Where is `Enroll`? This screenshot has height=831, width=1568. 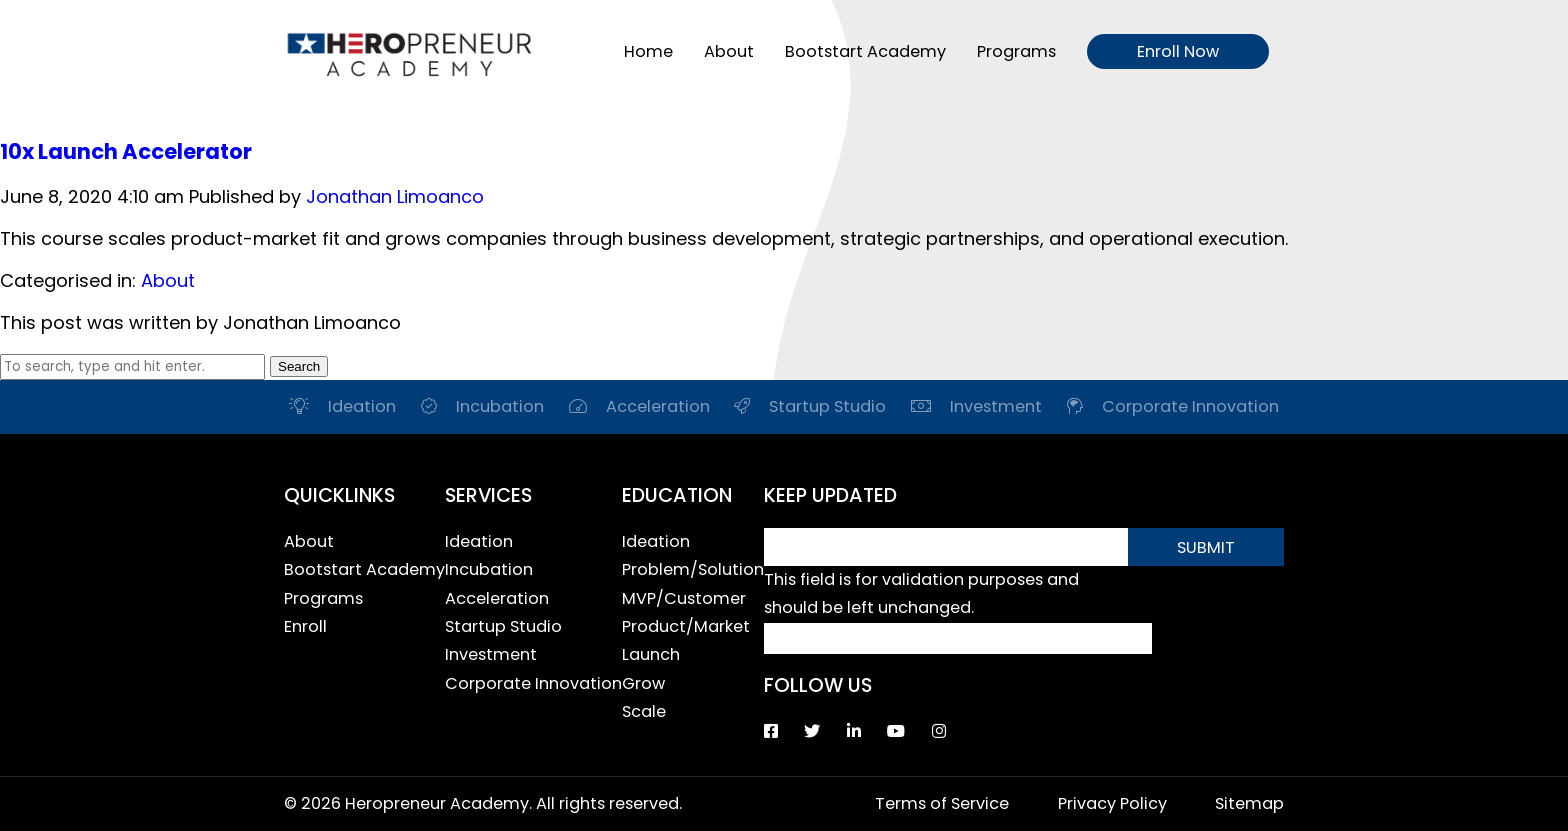 Enroll is located at coordinates (305, 626).